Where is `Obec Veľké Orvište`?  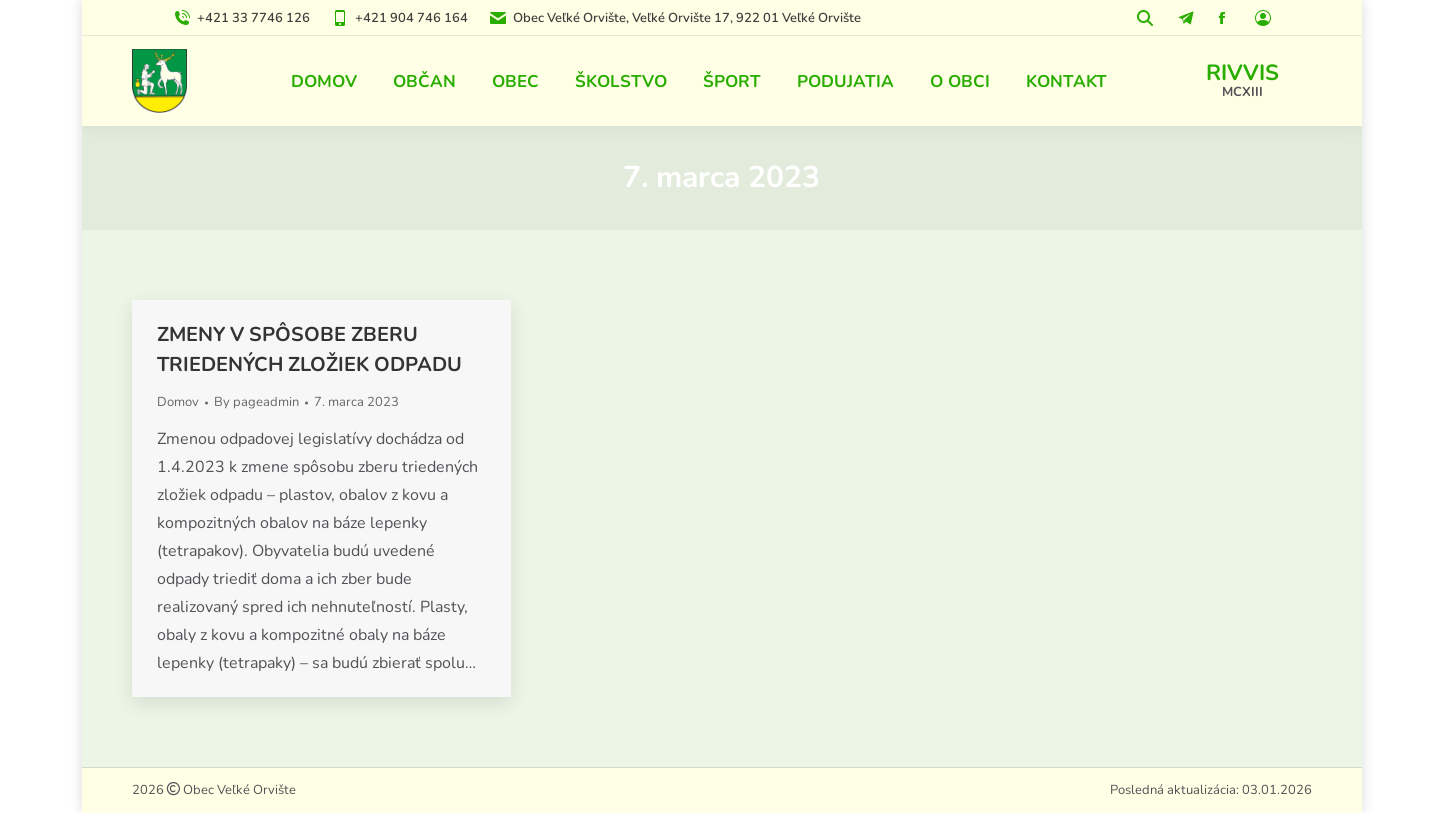 Obec Veľké Orvište is located at coordinates (238, 790).